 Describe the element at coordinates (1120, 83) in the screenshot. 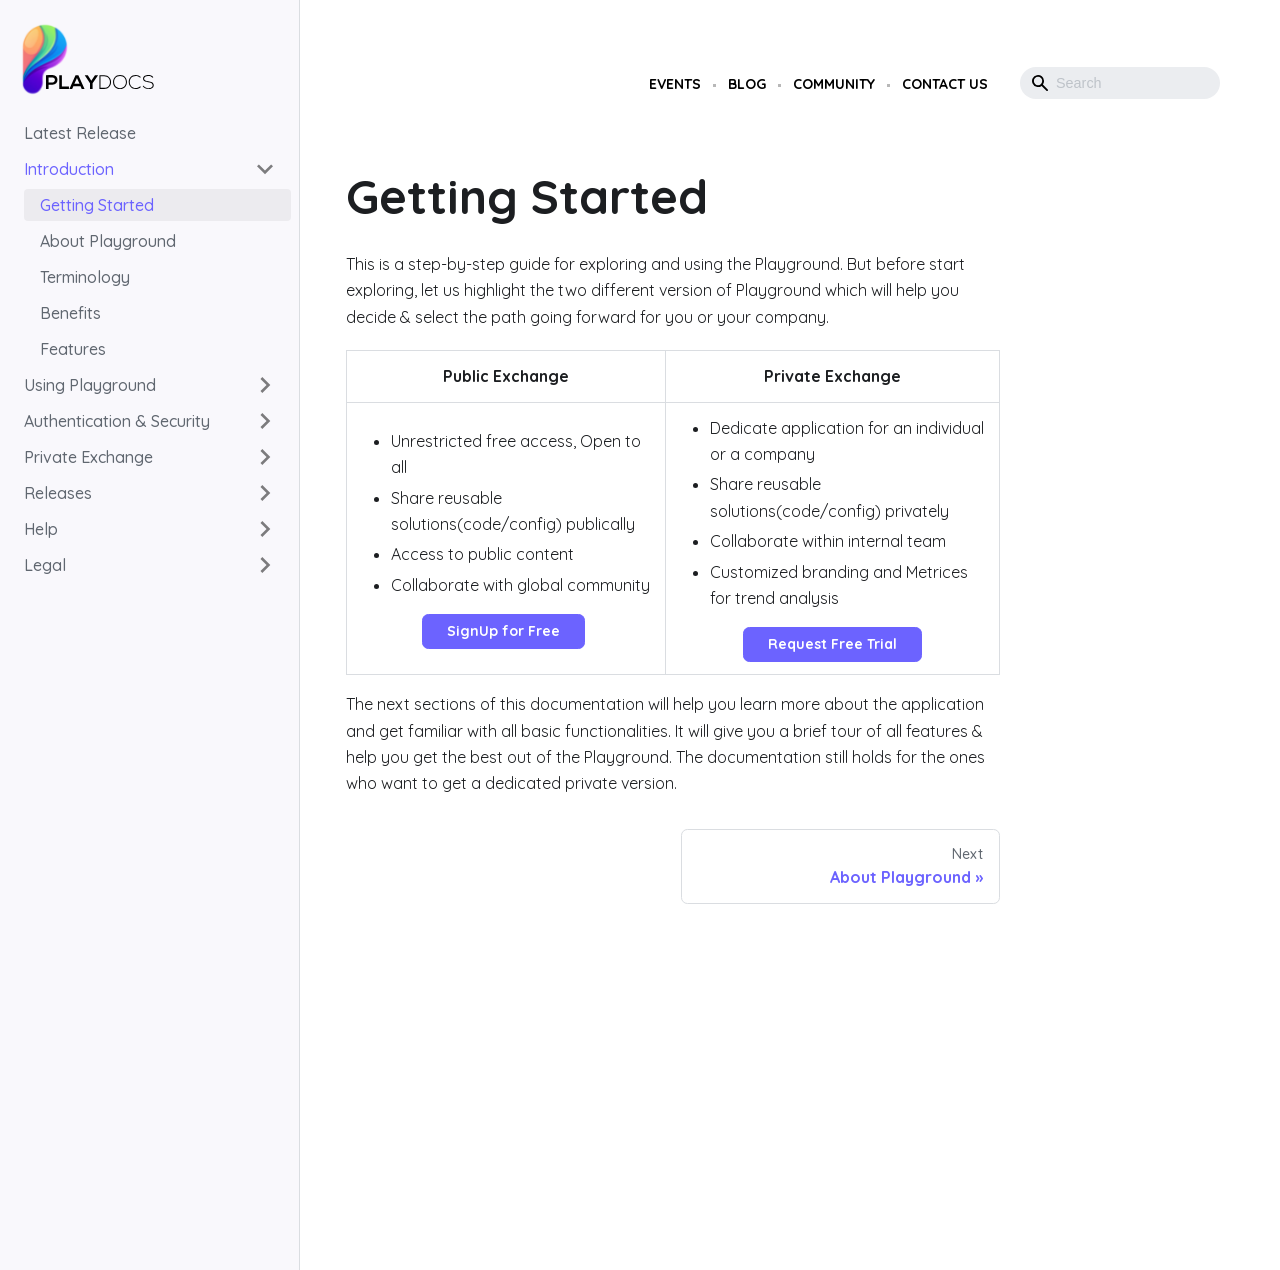

I see `[Search]` at that location.